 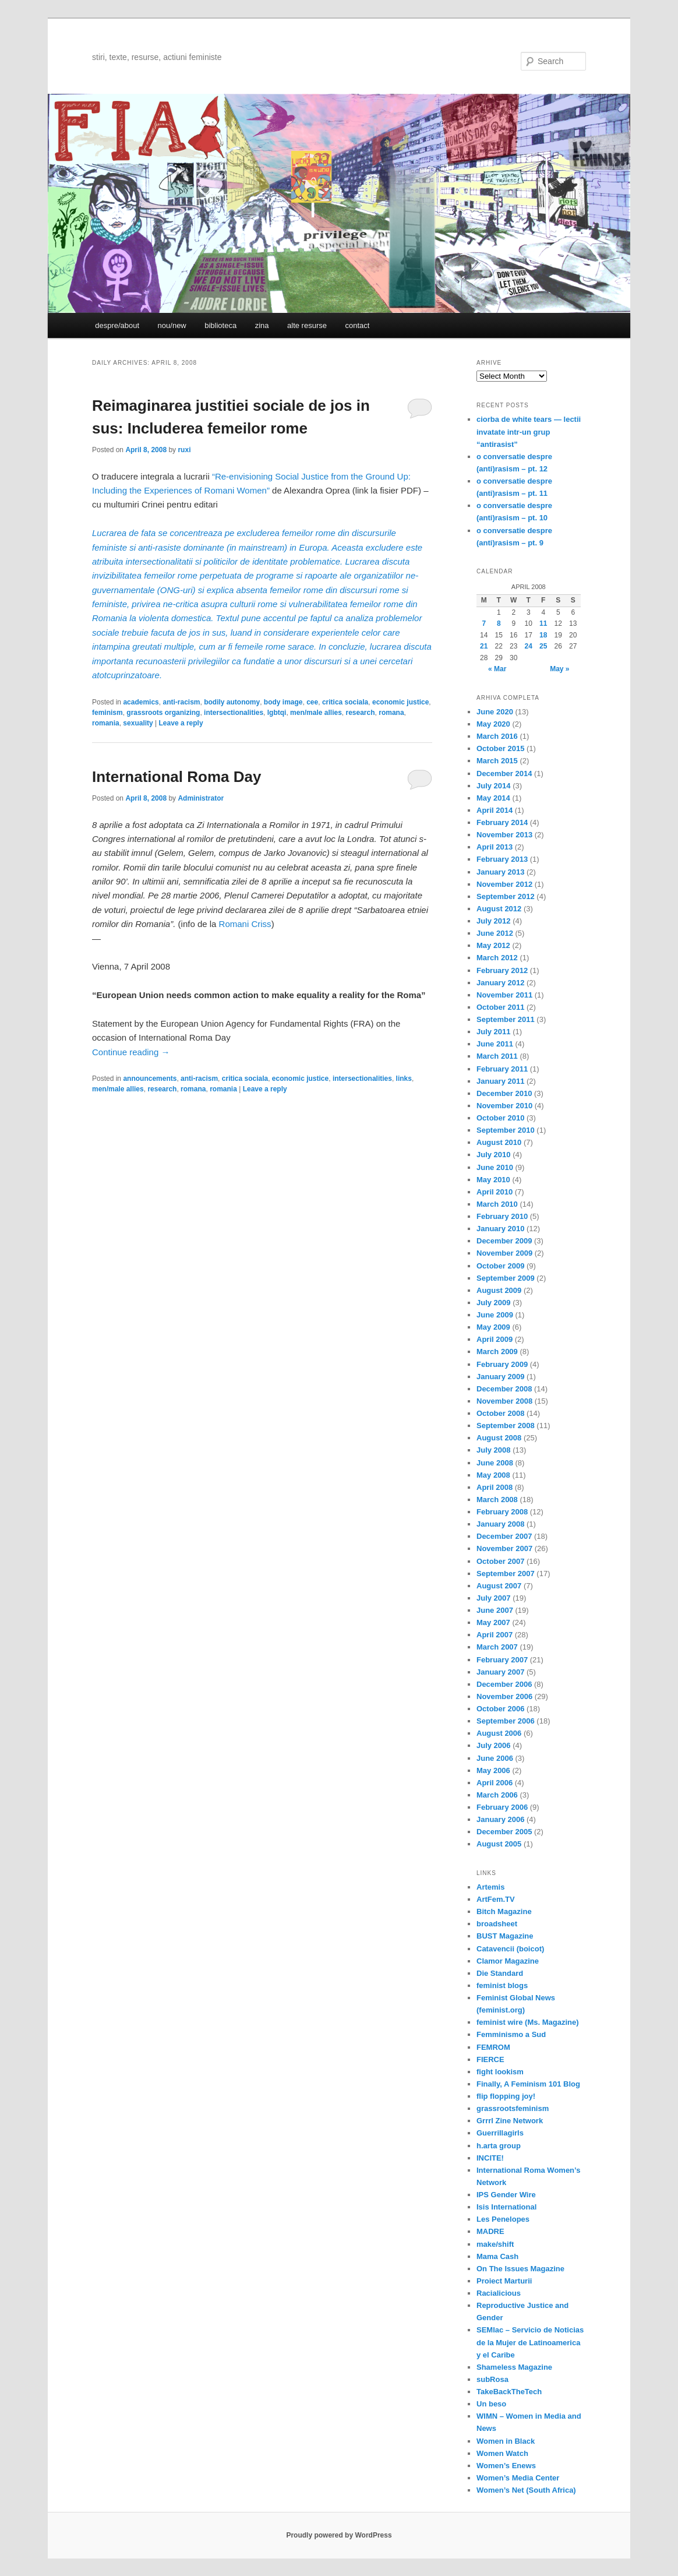 I want to click on November 2010, so click(x=504, y=1105).